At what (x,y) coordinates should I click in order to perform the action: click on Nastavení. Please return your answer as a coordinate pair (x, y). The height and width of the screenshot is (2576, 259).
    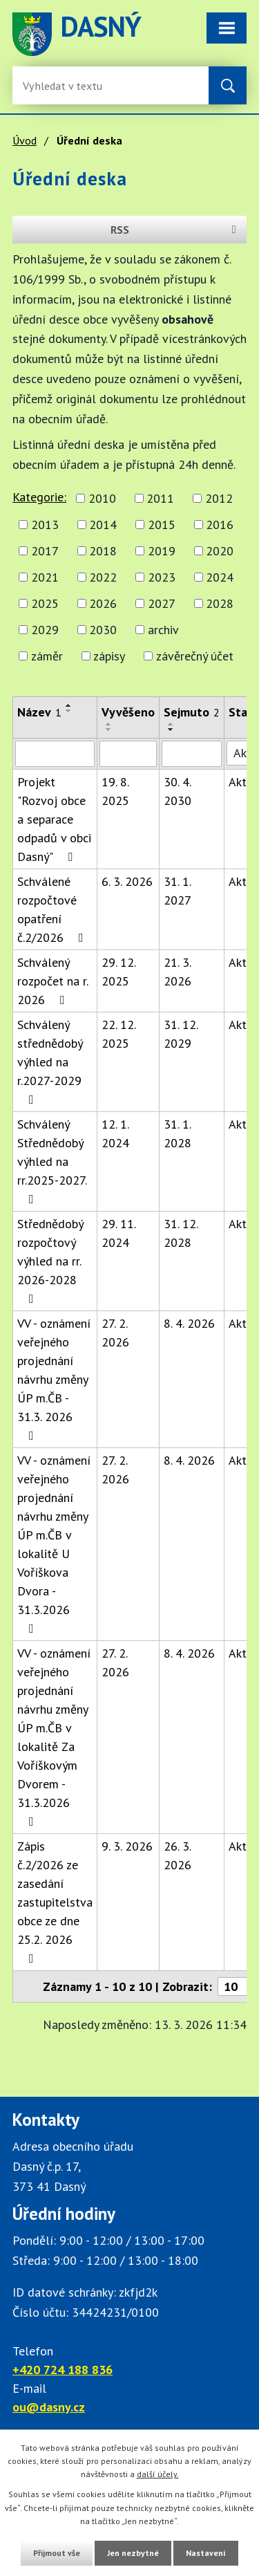
    Looking at the image, I should click on (206, 2553).